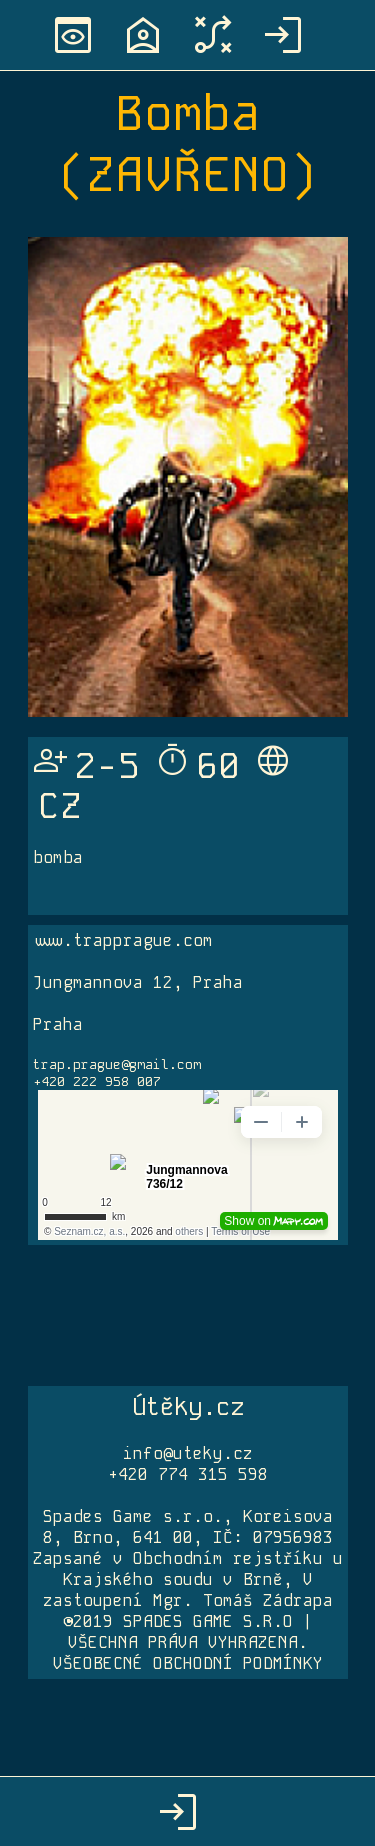  I want to click on +420 222 958 007, so click(97, 1081).